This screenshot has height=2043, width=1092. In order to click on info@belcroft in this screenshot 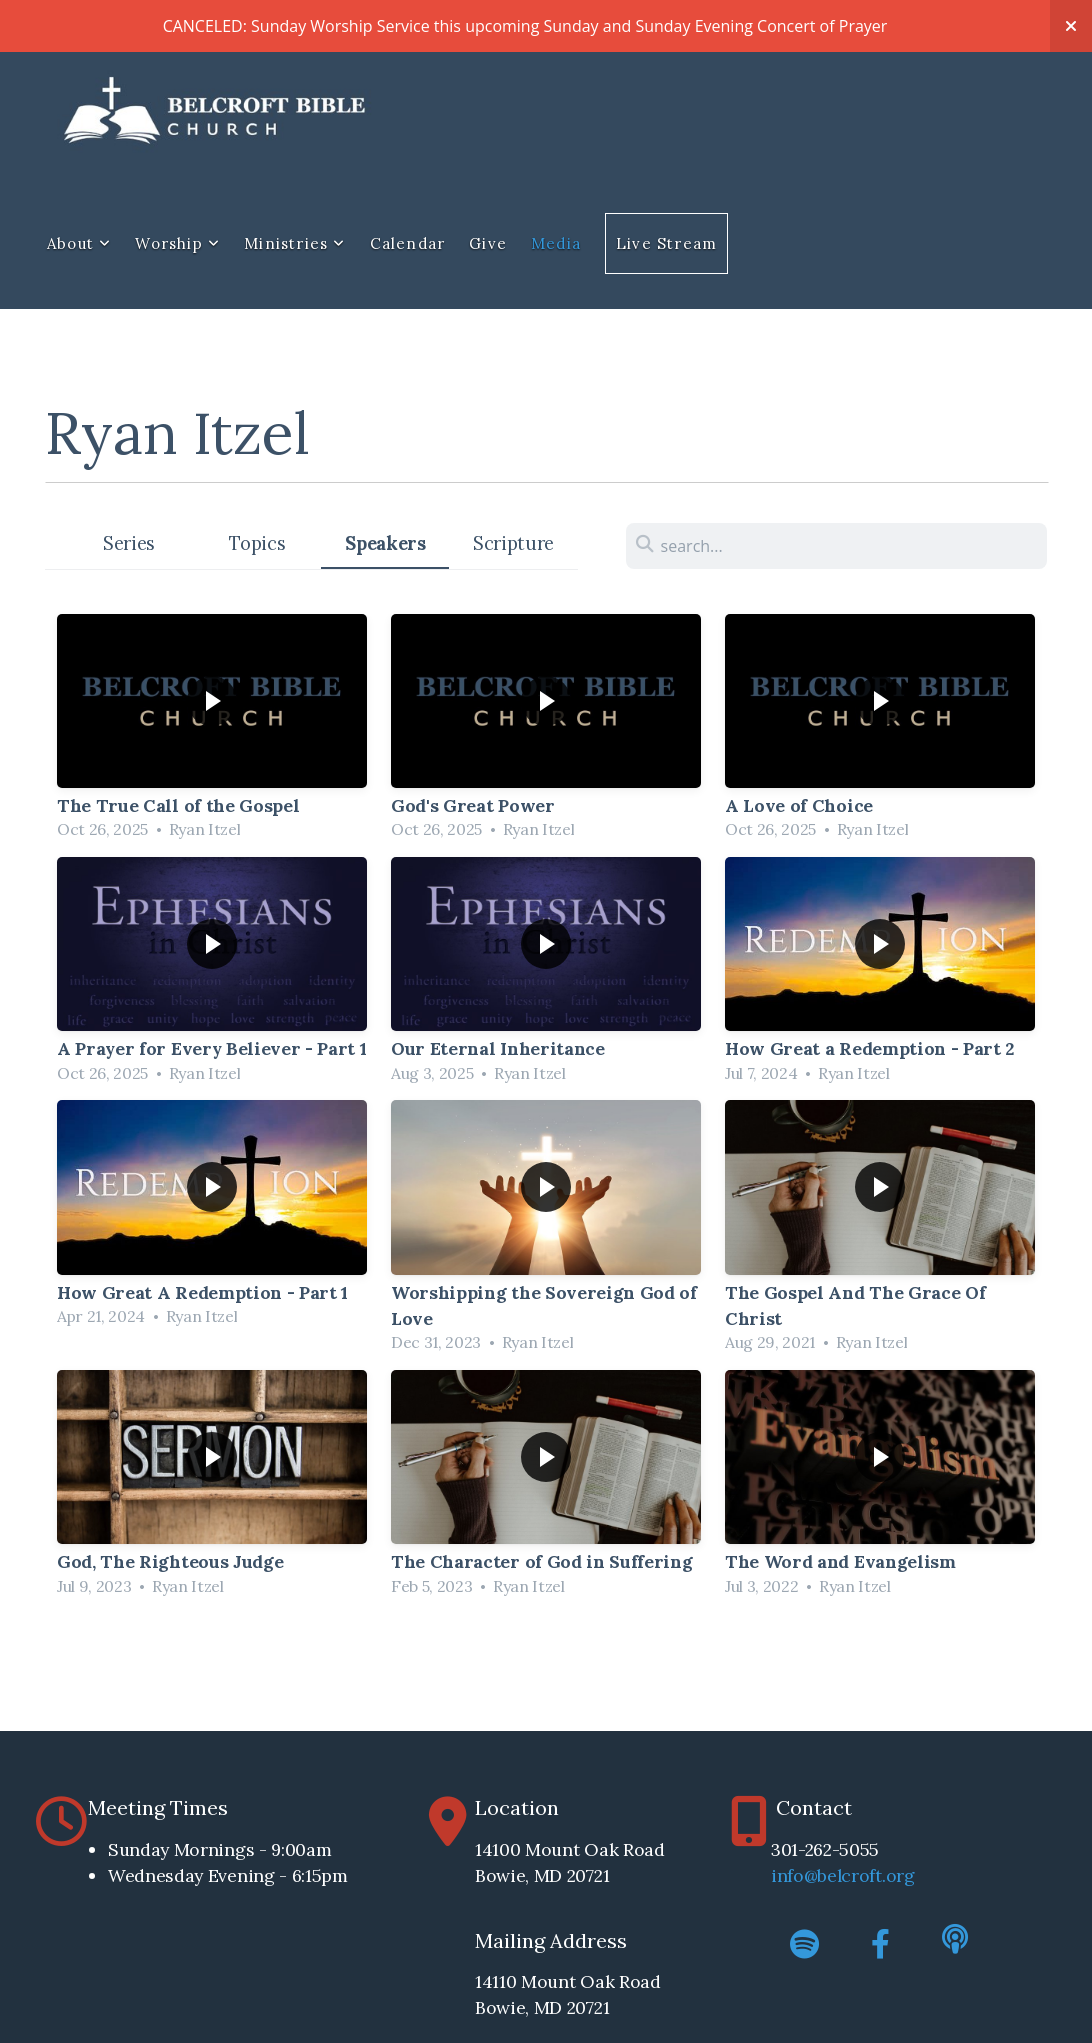, I will do `click(826, 1875)`.